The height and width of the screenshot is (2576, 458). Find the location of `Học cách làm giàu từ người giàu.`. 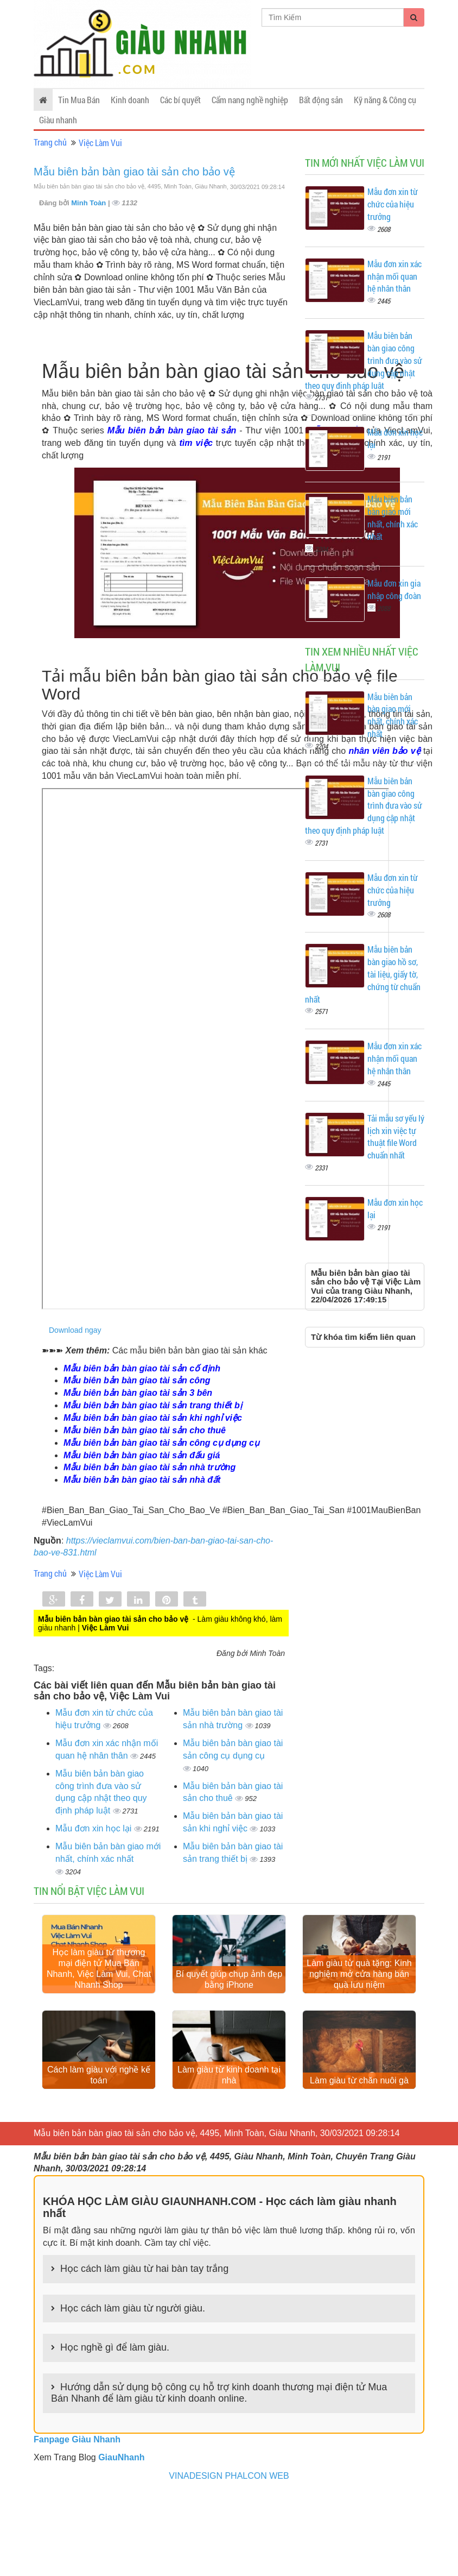

Học cách làm giàu từ người giàu. is located at coordinates (132, 2321).